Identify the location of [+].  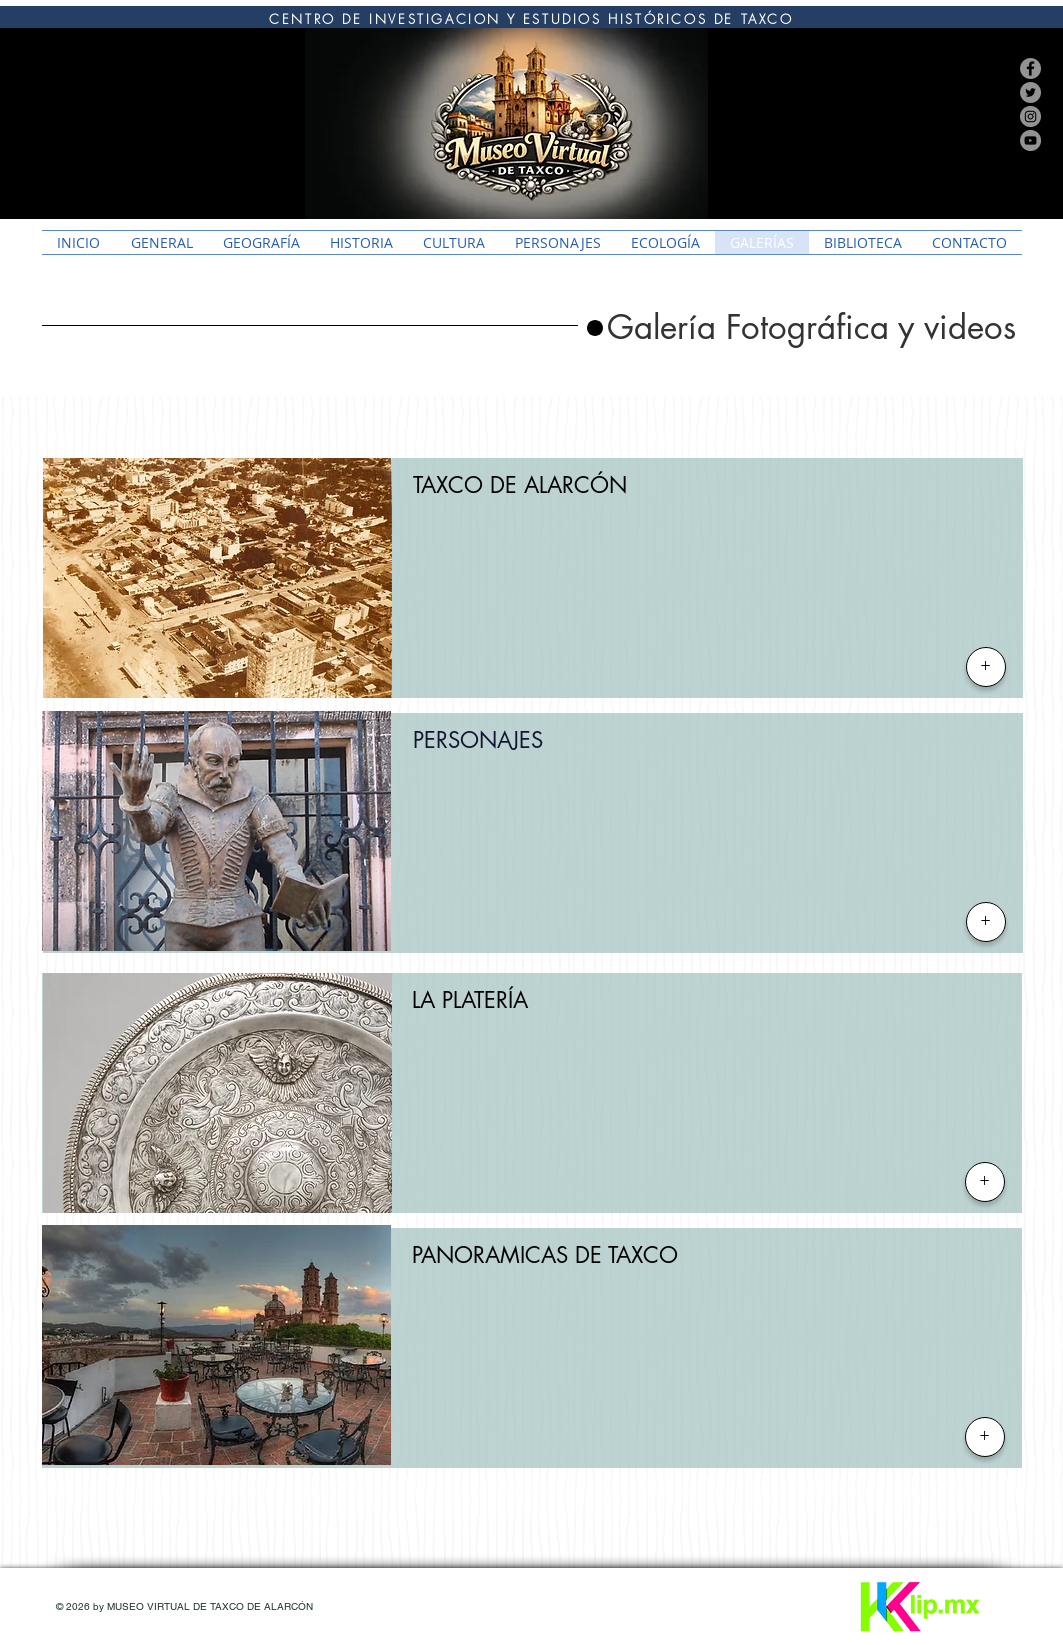
(986, 667).